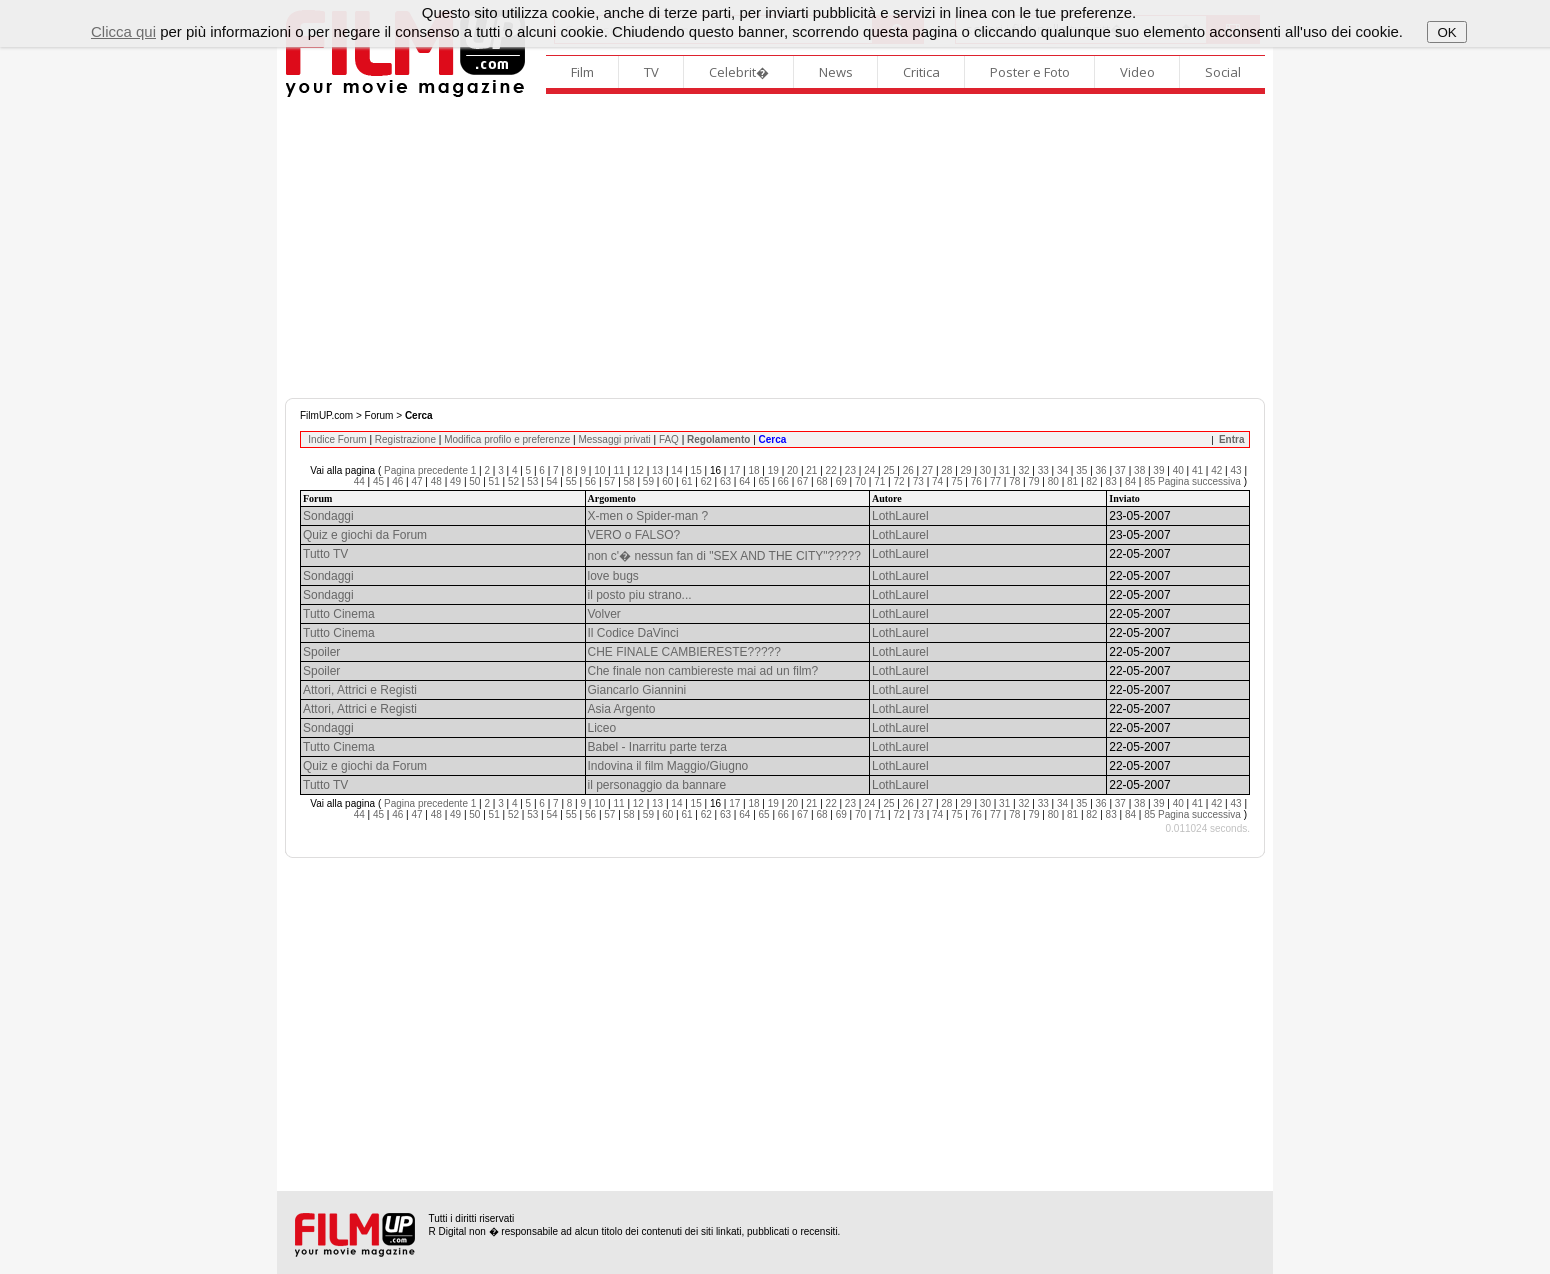 This screenshot has height=1274, width=1550. Describe the element at coordinates (1232, 439) in the screenshot. I see `Entra` at that location.